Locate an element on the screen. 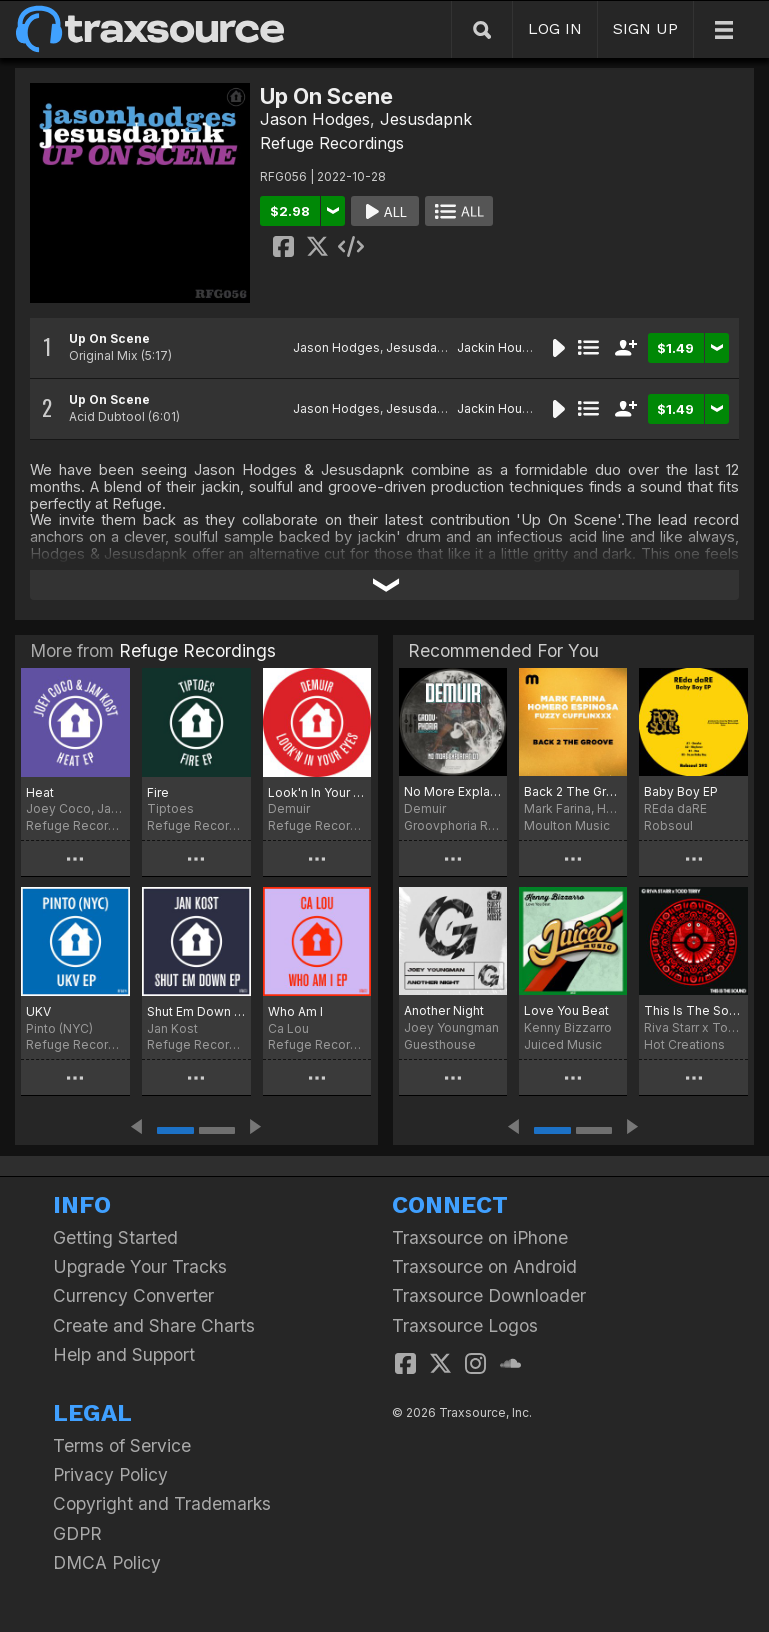 The height and width of the screenshot is (1632, 769). Back 2 The Groove is located at coordinates (573, 791).